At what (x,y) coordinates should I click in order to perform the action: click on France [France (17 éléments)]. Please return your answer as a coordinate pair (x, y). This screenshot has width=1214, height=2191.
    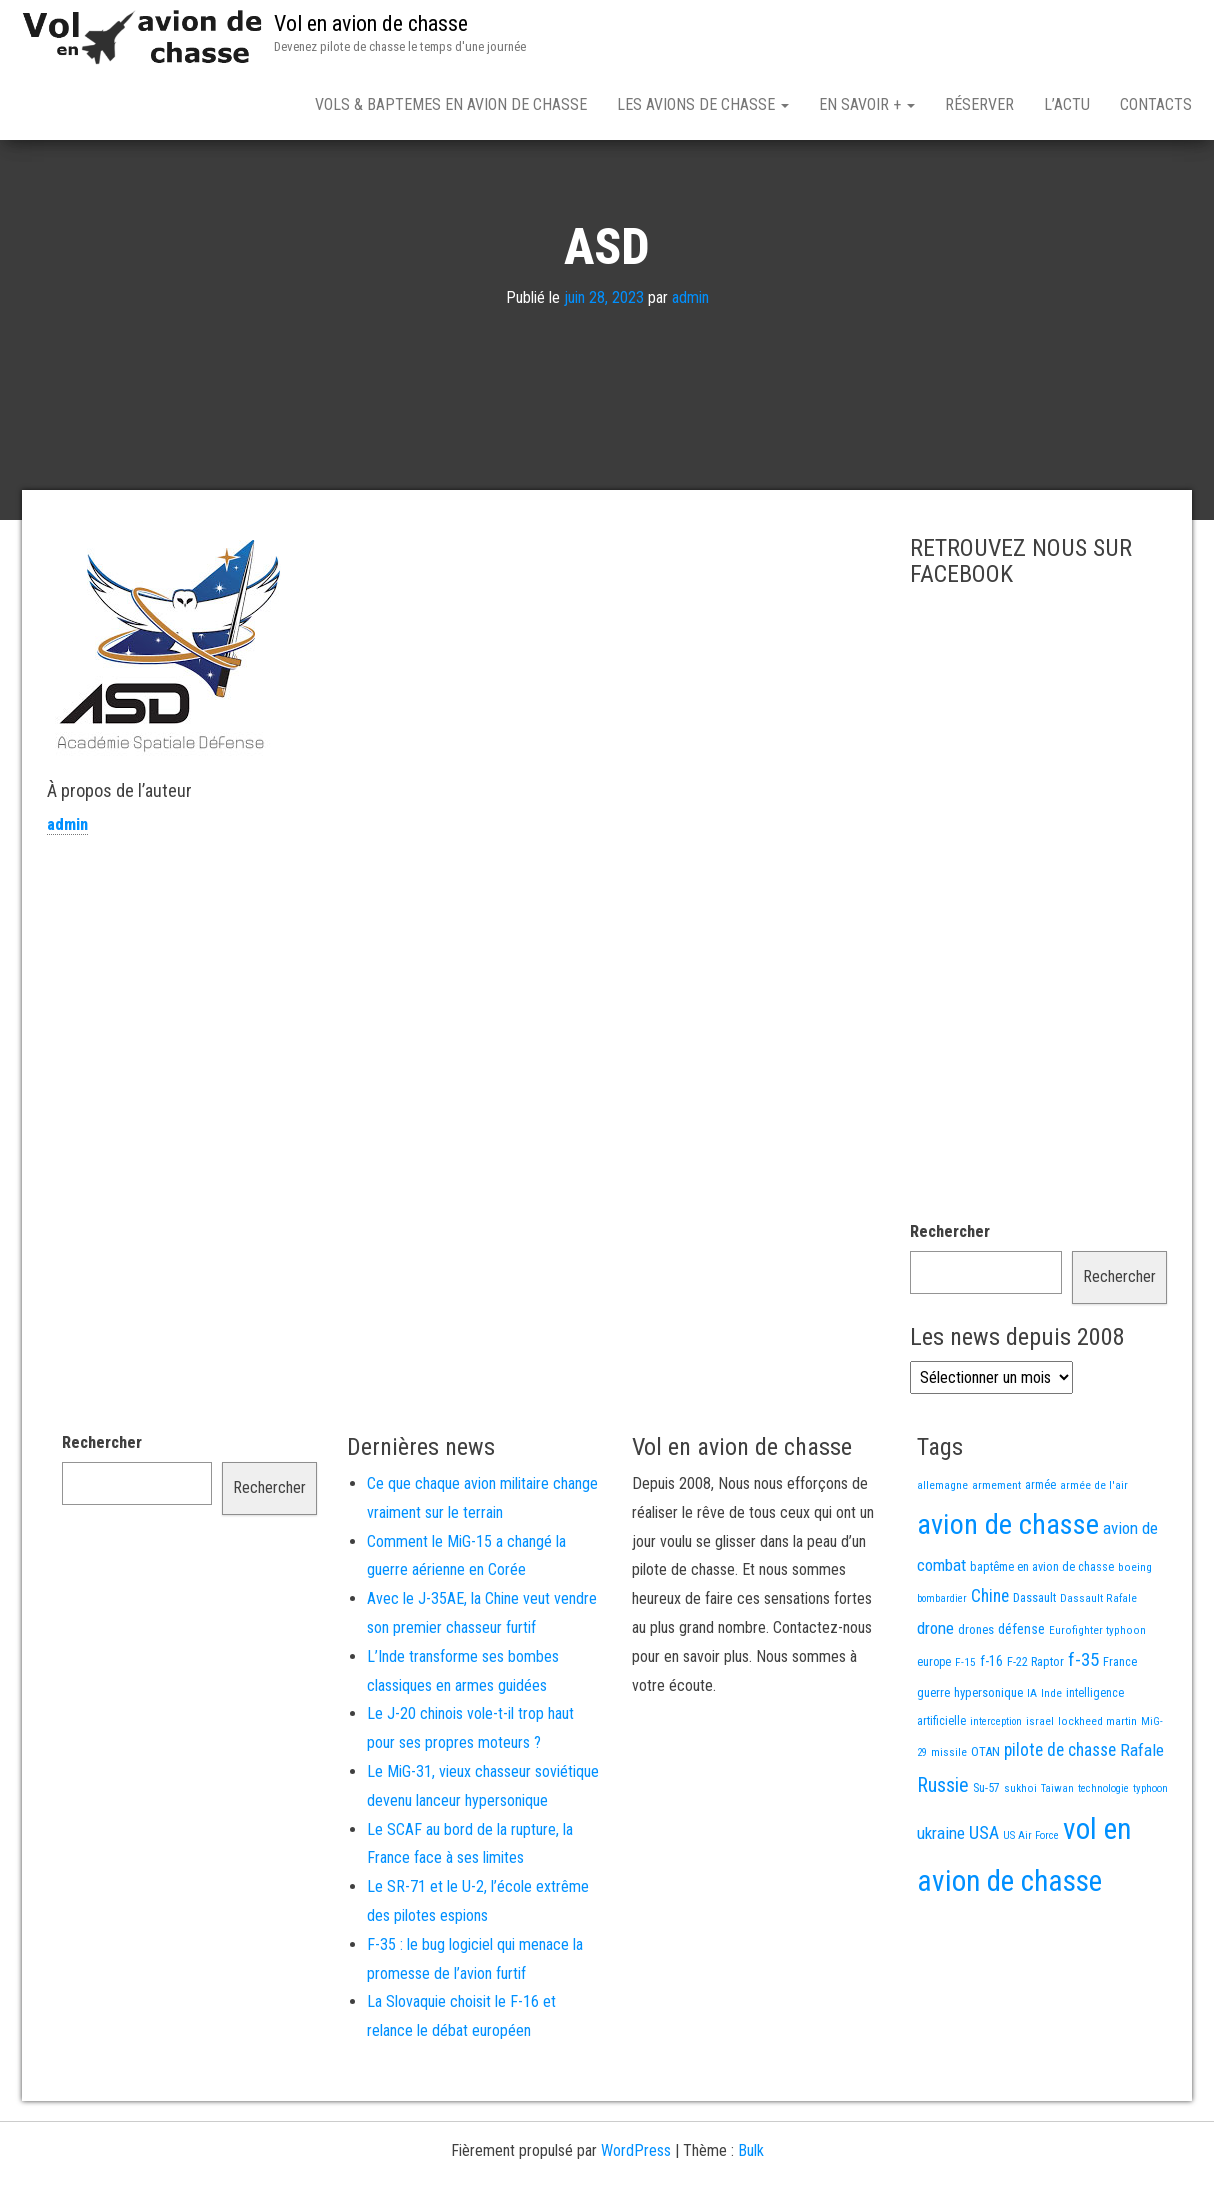
    Looking at the image, I should click on (1120, 1731).